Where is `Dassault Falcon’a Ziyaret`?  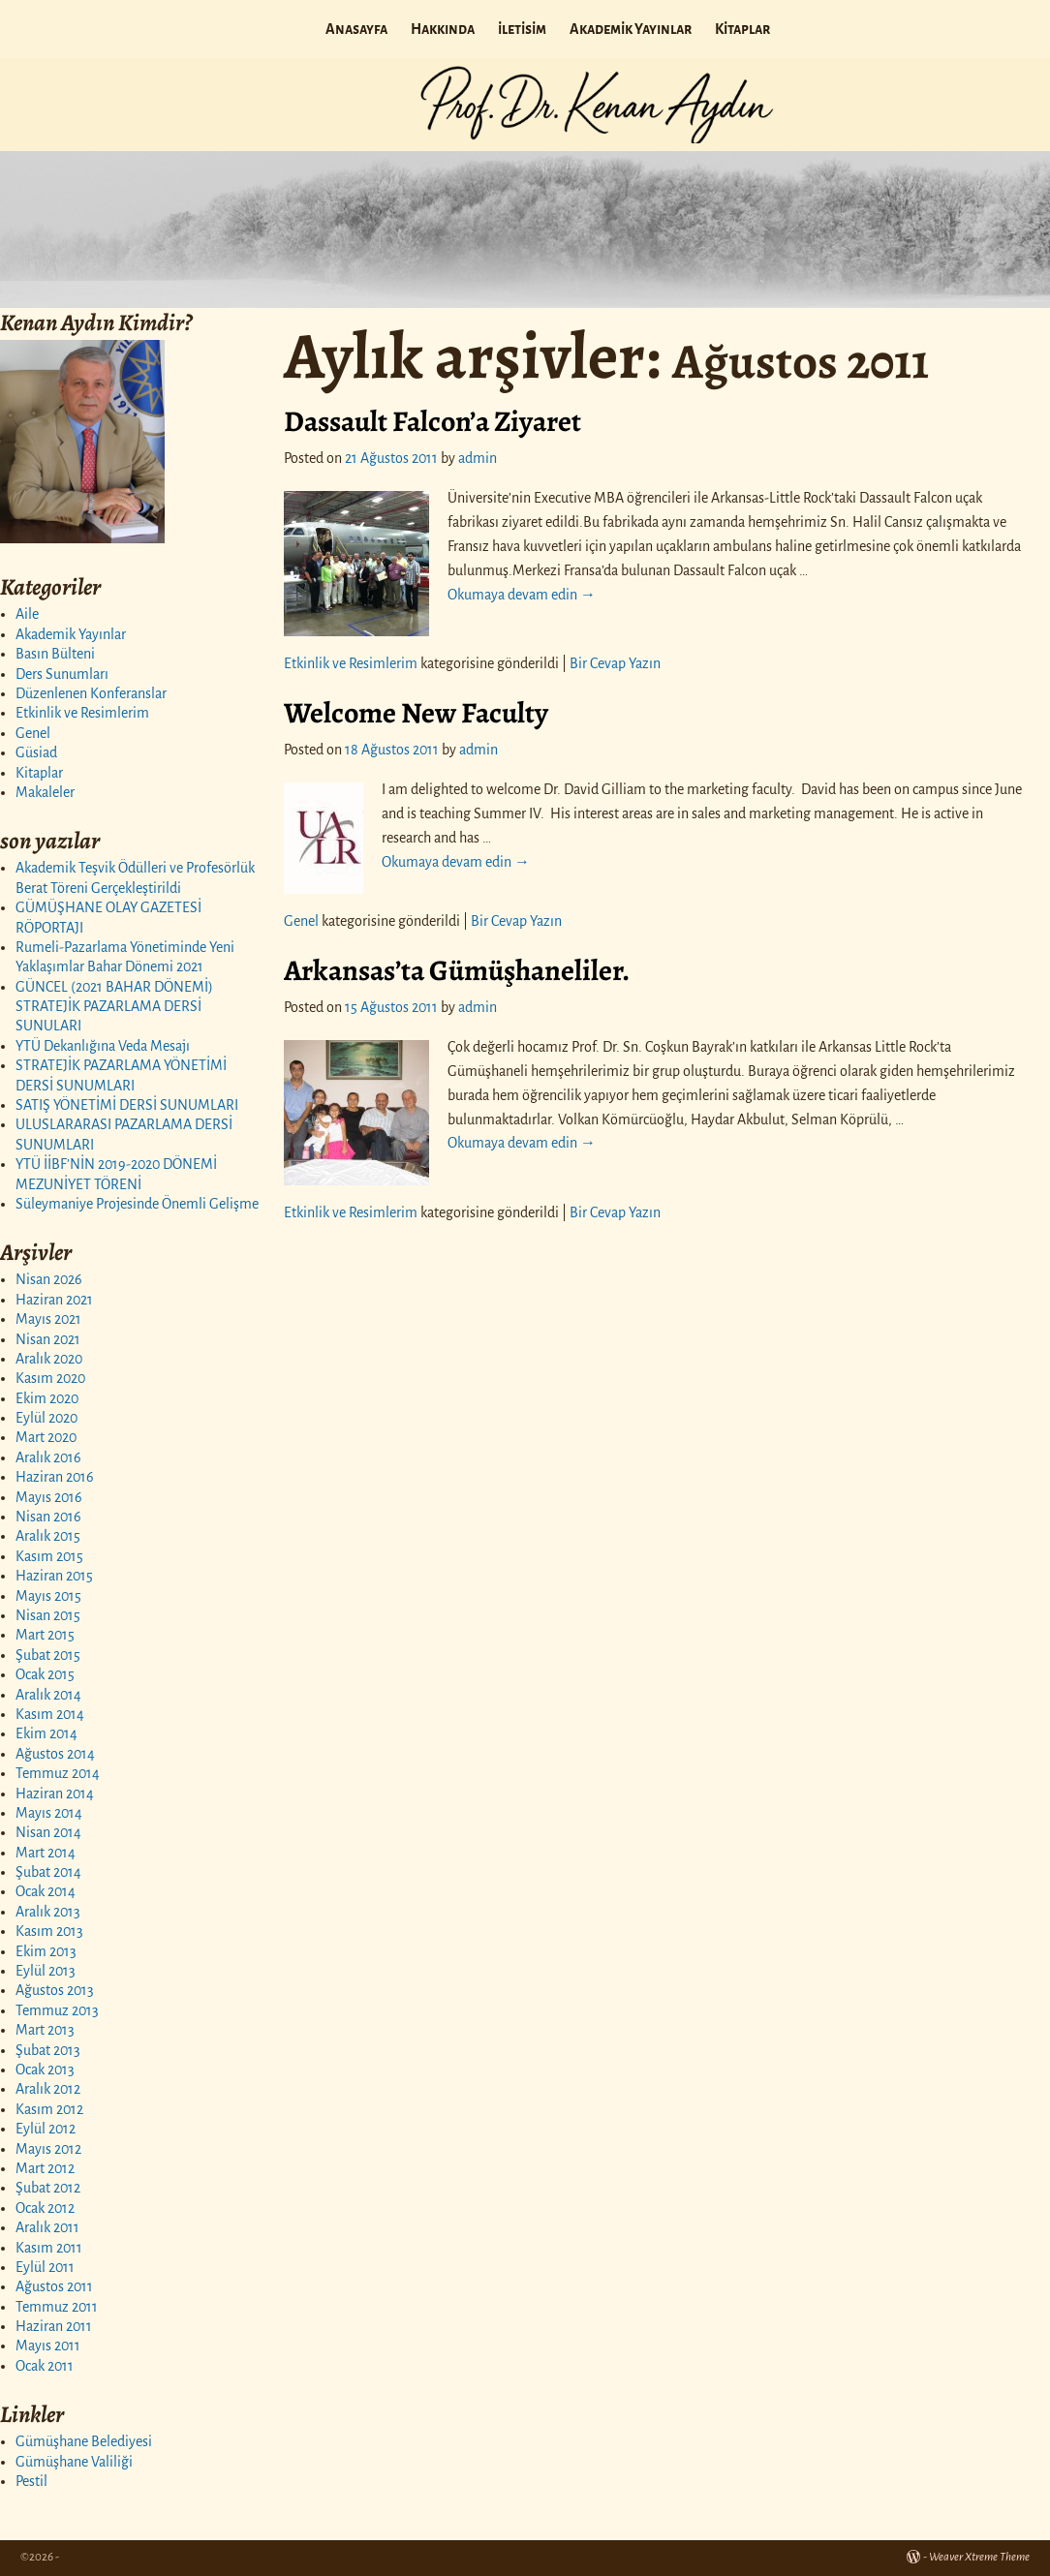 Dassault Falcon’a Ziyaret is located at coordinates (432, 421).